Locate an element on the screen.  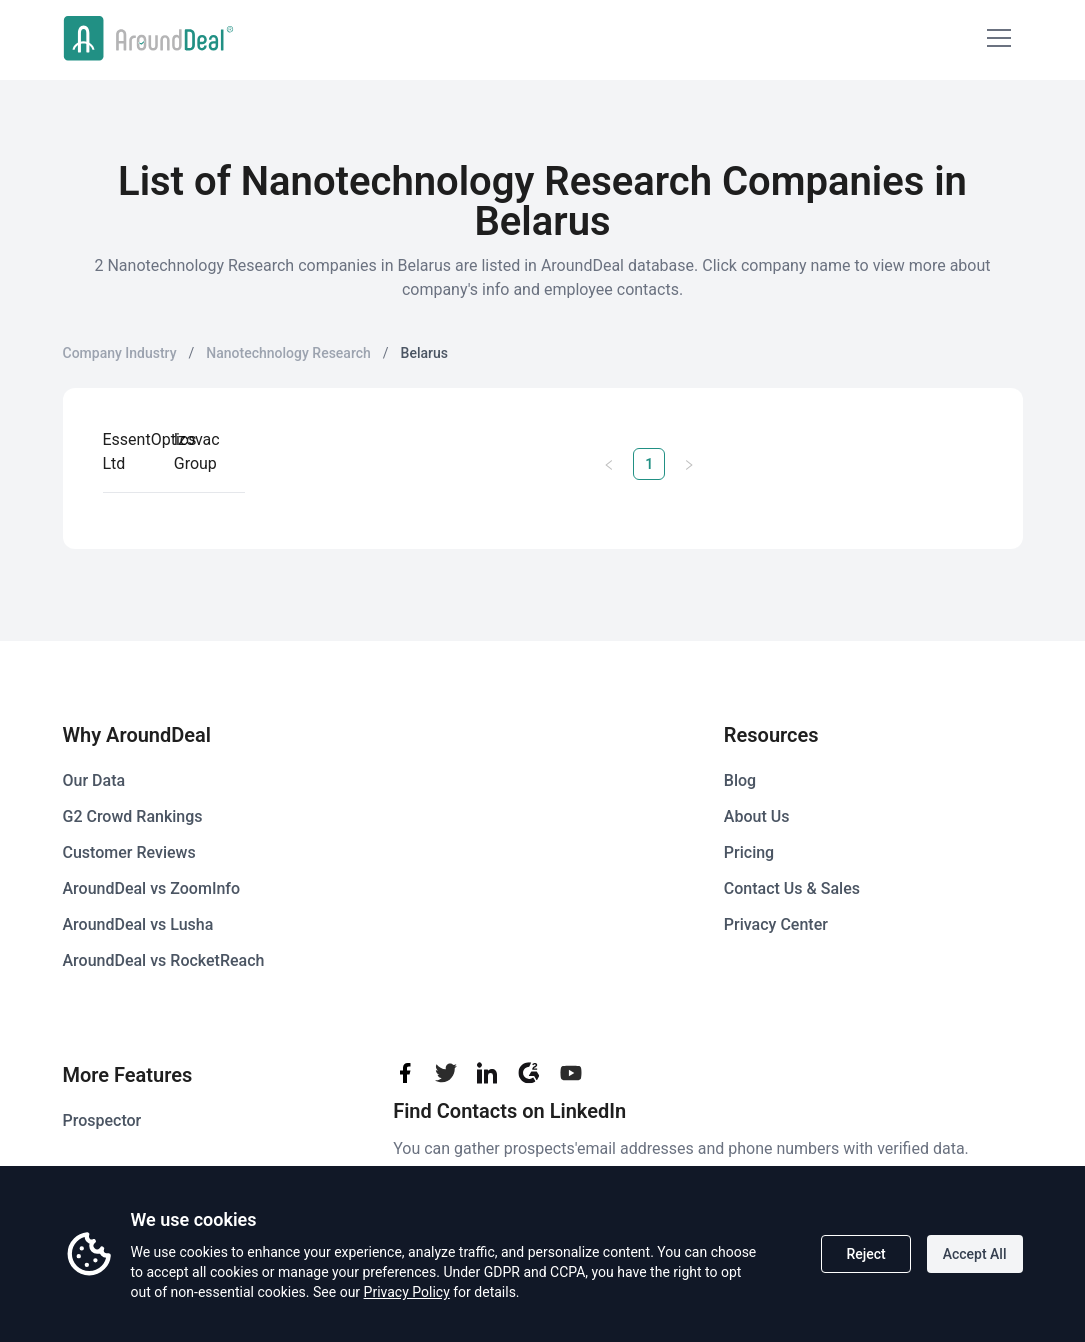
Reject is located at coordinates (865, 1254).